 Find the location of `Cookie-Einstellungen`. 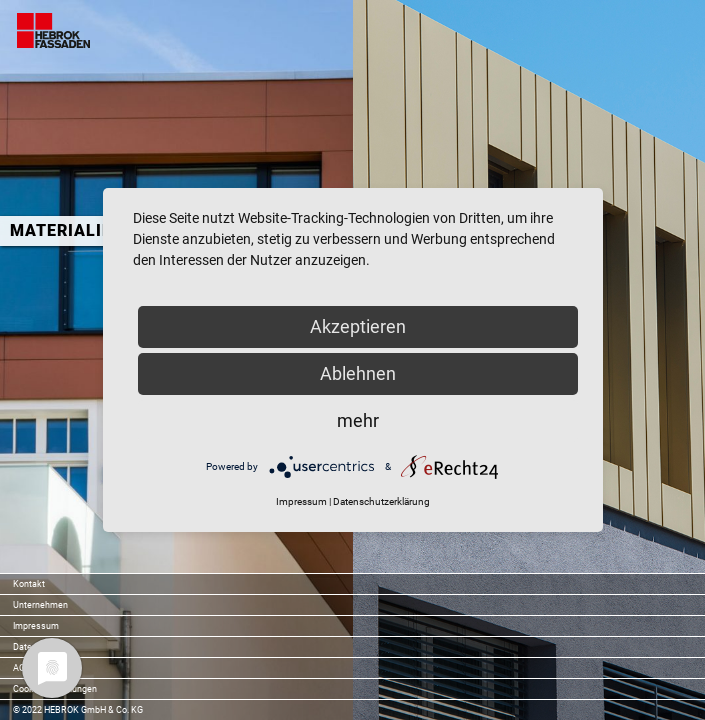

Cookie-Einstellungen is located at coordinates (55, 689).